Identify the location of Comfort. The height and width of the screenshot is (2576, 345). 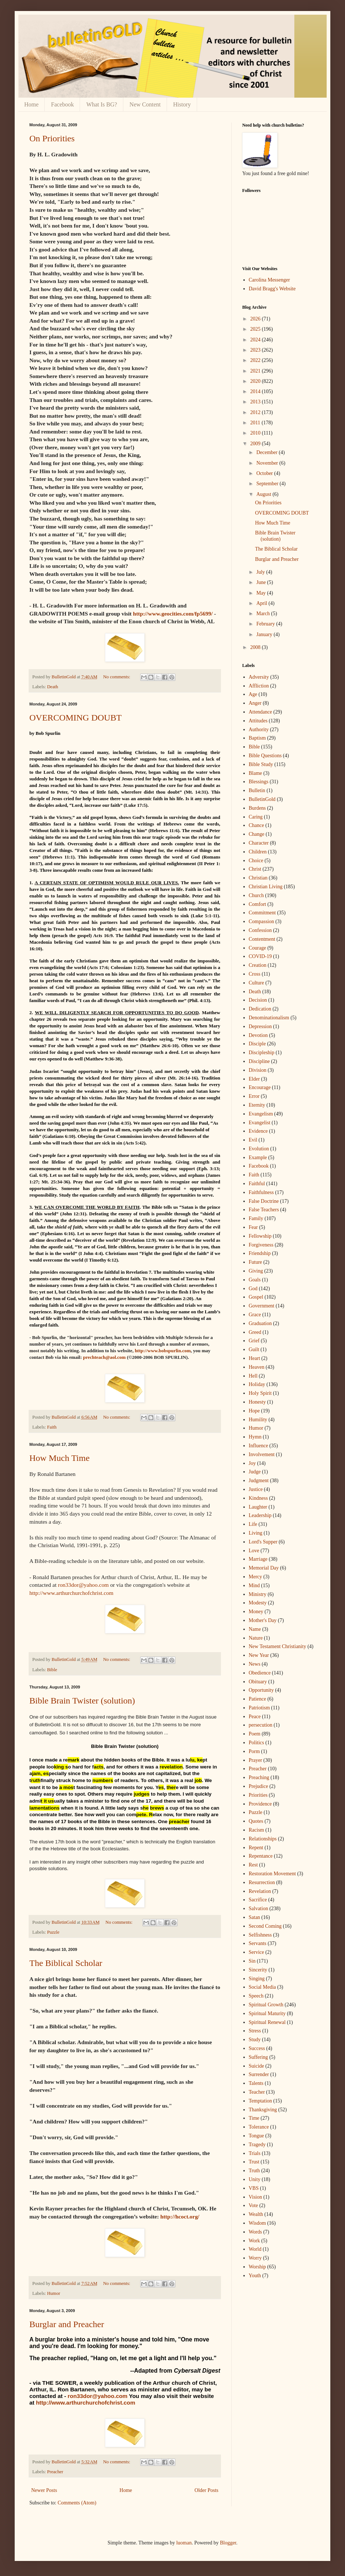
(257, 904).